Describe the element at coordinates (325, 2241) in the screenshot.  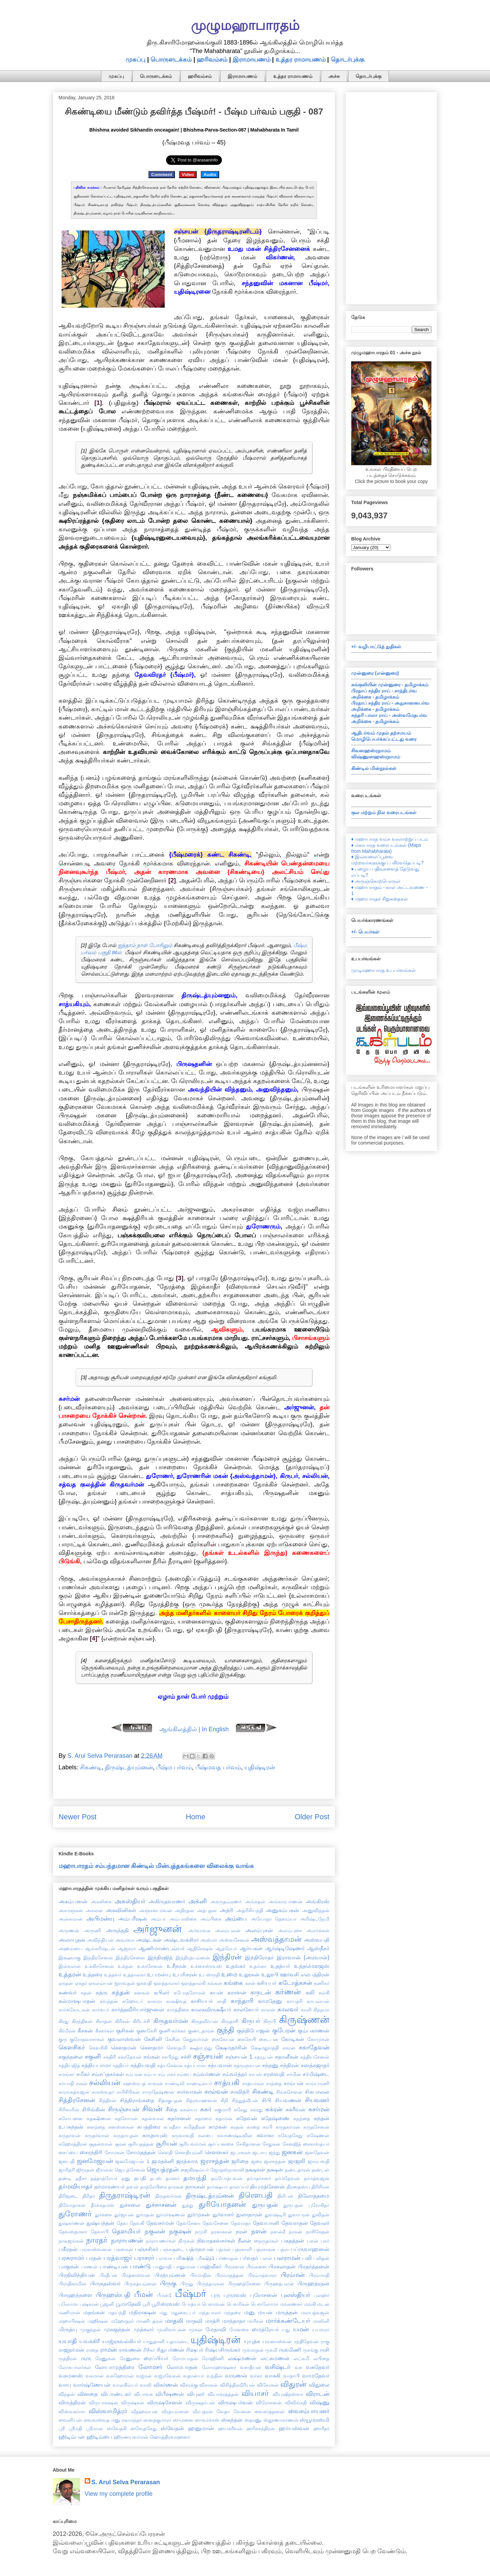
I see `பகர்` at that location.